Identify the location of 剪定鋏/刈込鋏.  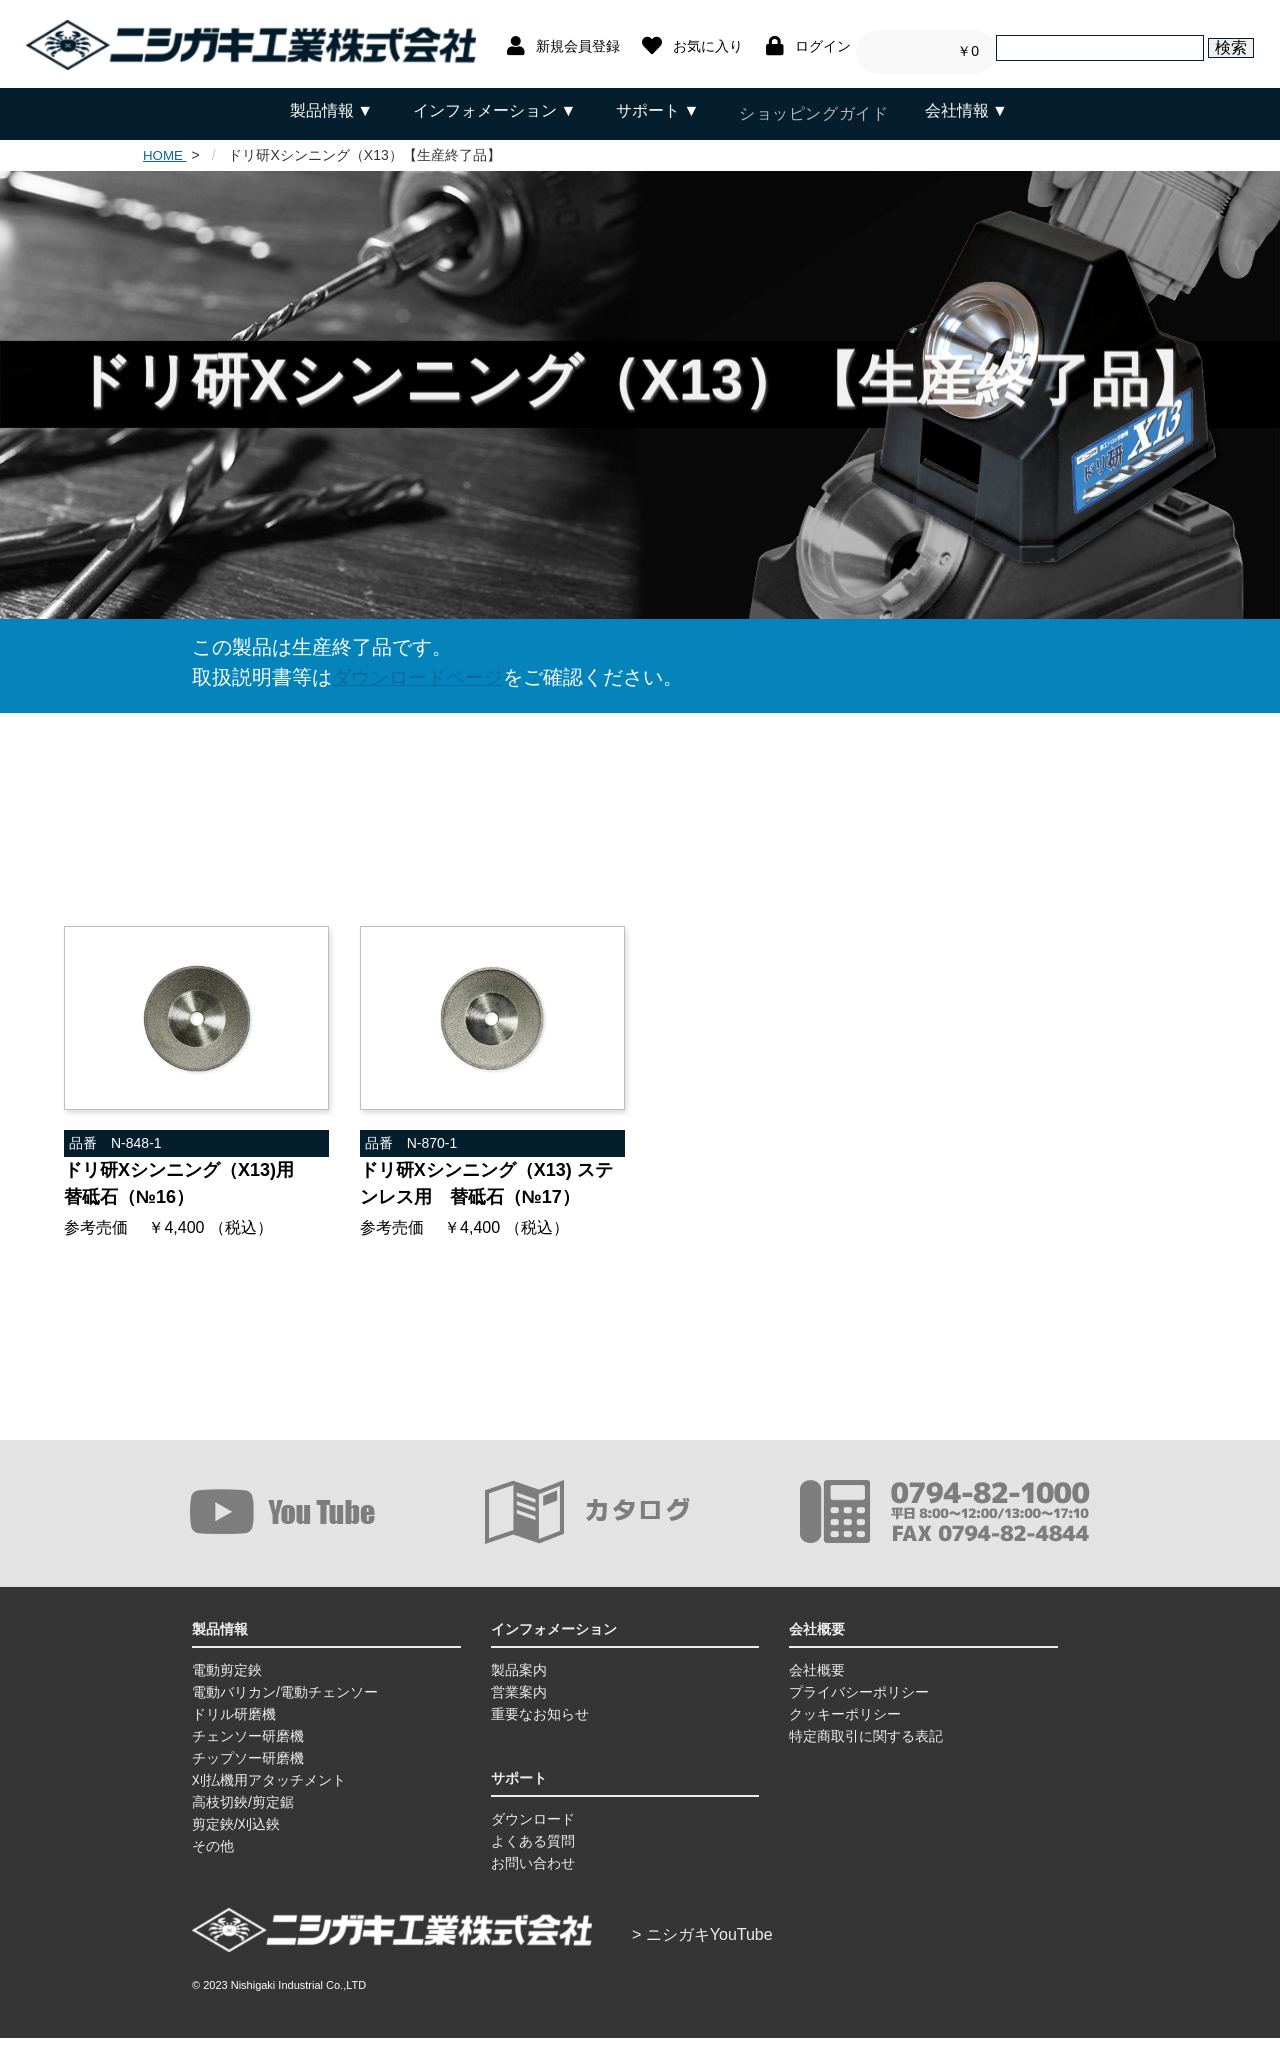
(236, 1850).